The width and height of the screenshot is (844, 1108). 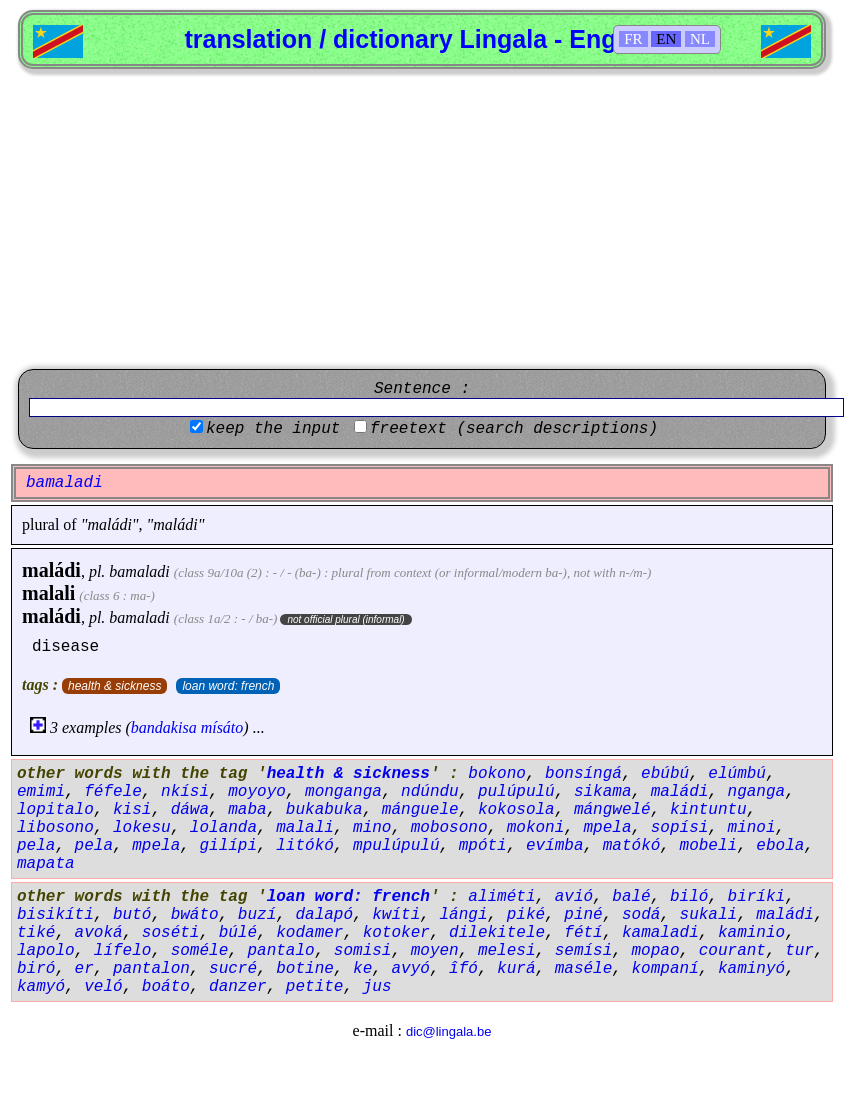 I want to click on sodá, so click(x=641, y=915).